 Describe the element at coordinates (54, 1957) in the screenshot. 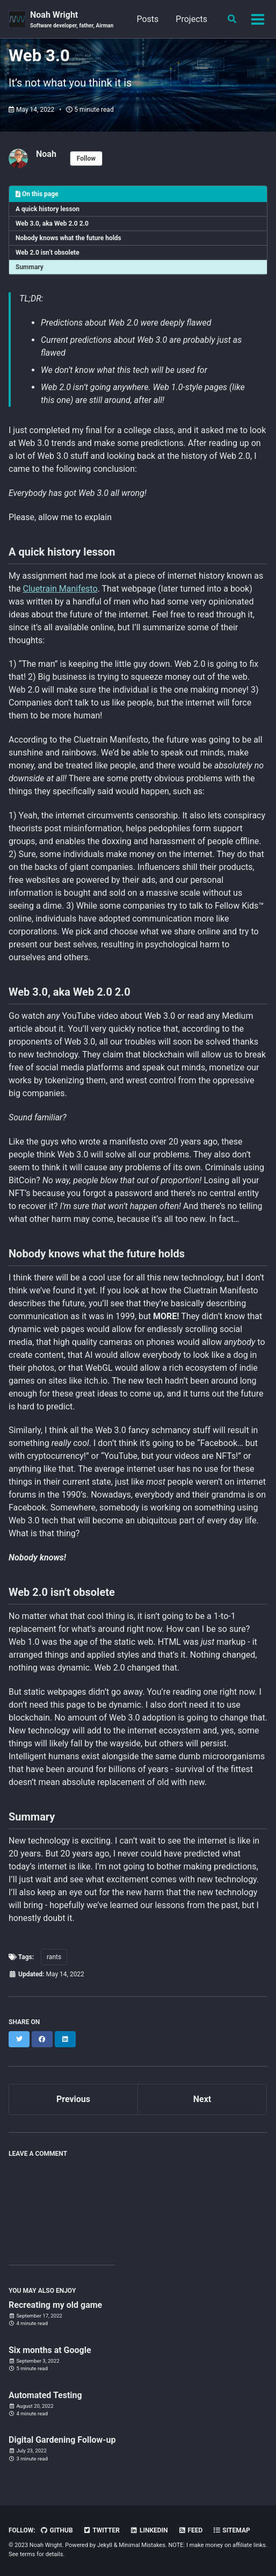

I see `rants` at that location.